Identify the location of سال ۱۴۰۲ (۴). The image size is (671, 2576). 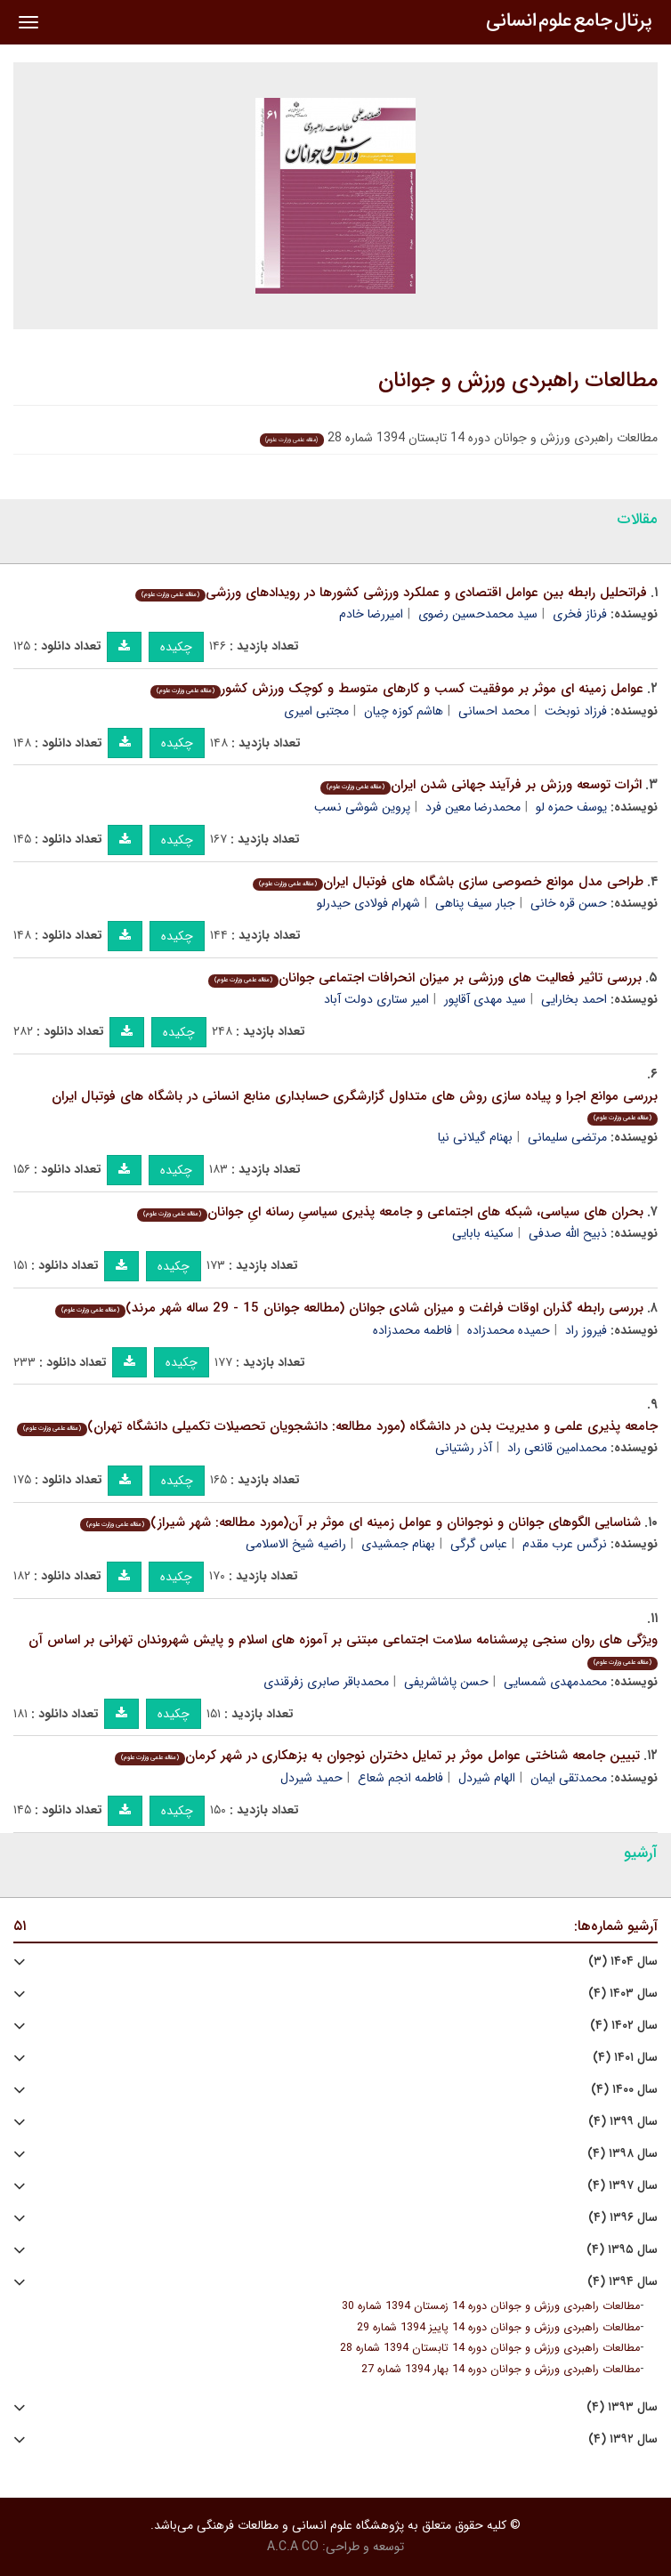
(624, 2025).